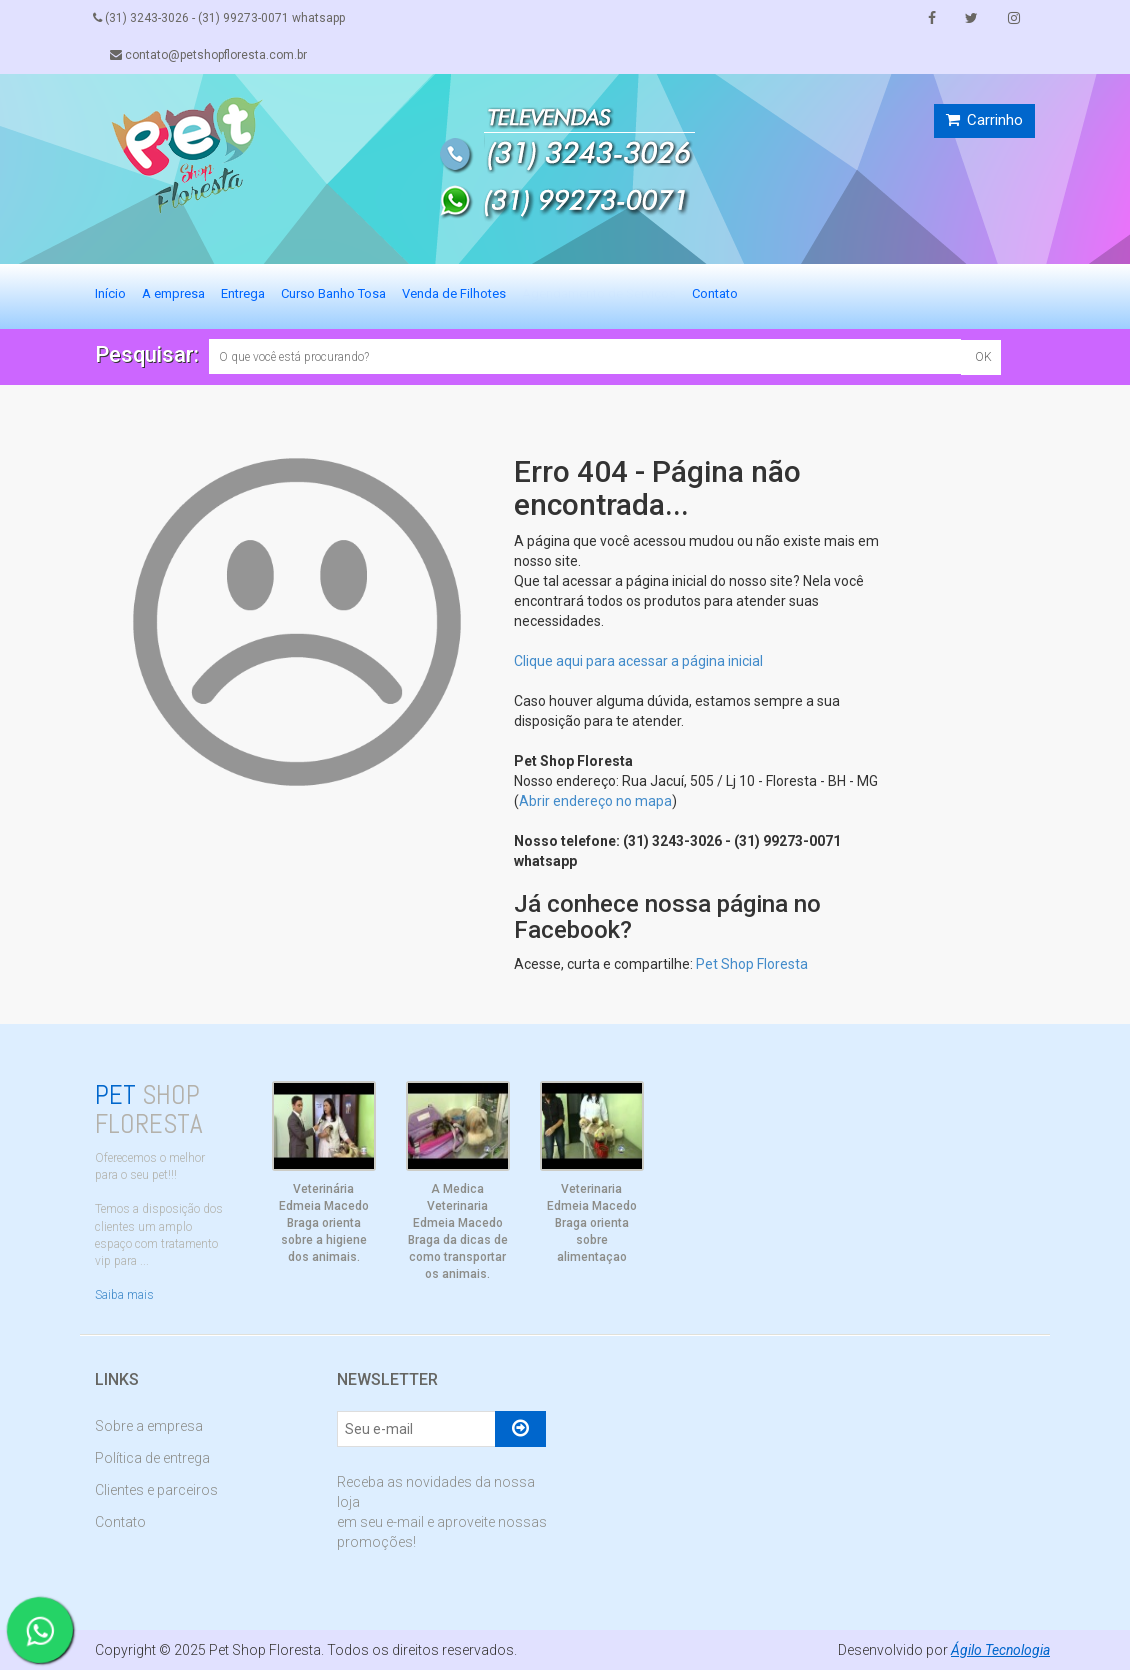 This screenshot has width=1130, height=1670. What do you see at coordinates (333, 293) in the screenshot?
I see `Curso Banho Tosa` at bounding box center [333, 293].